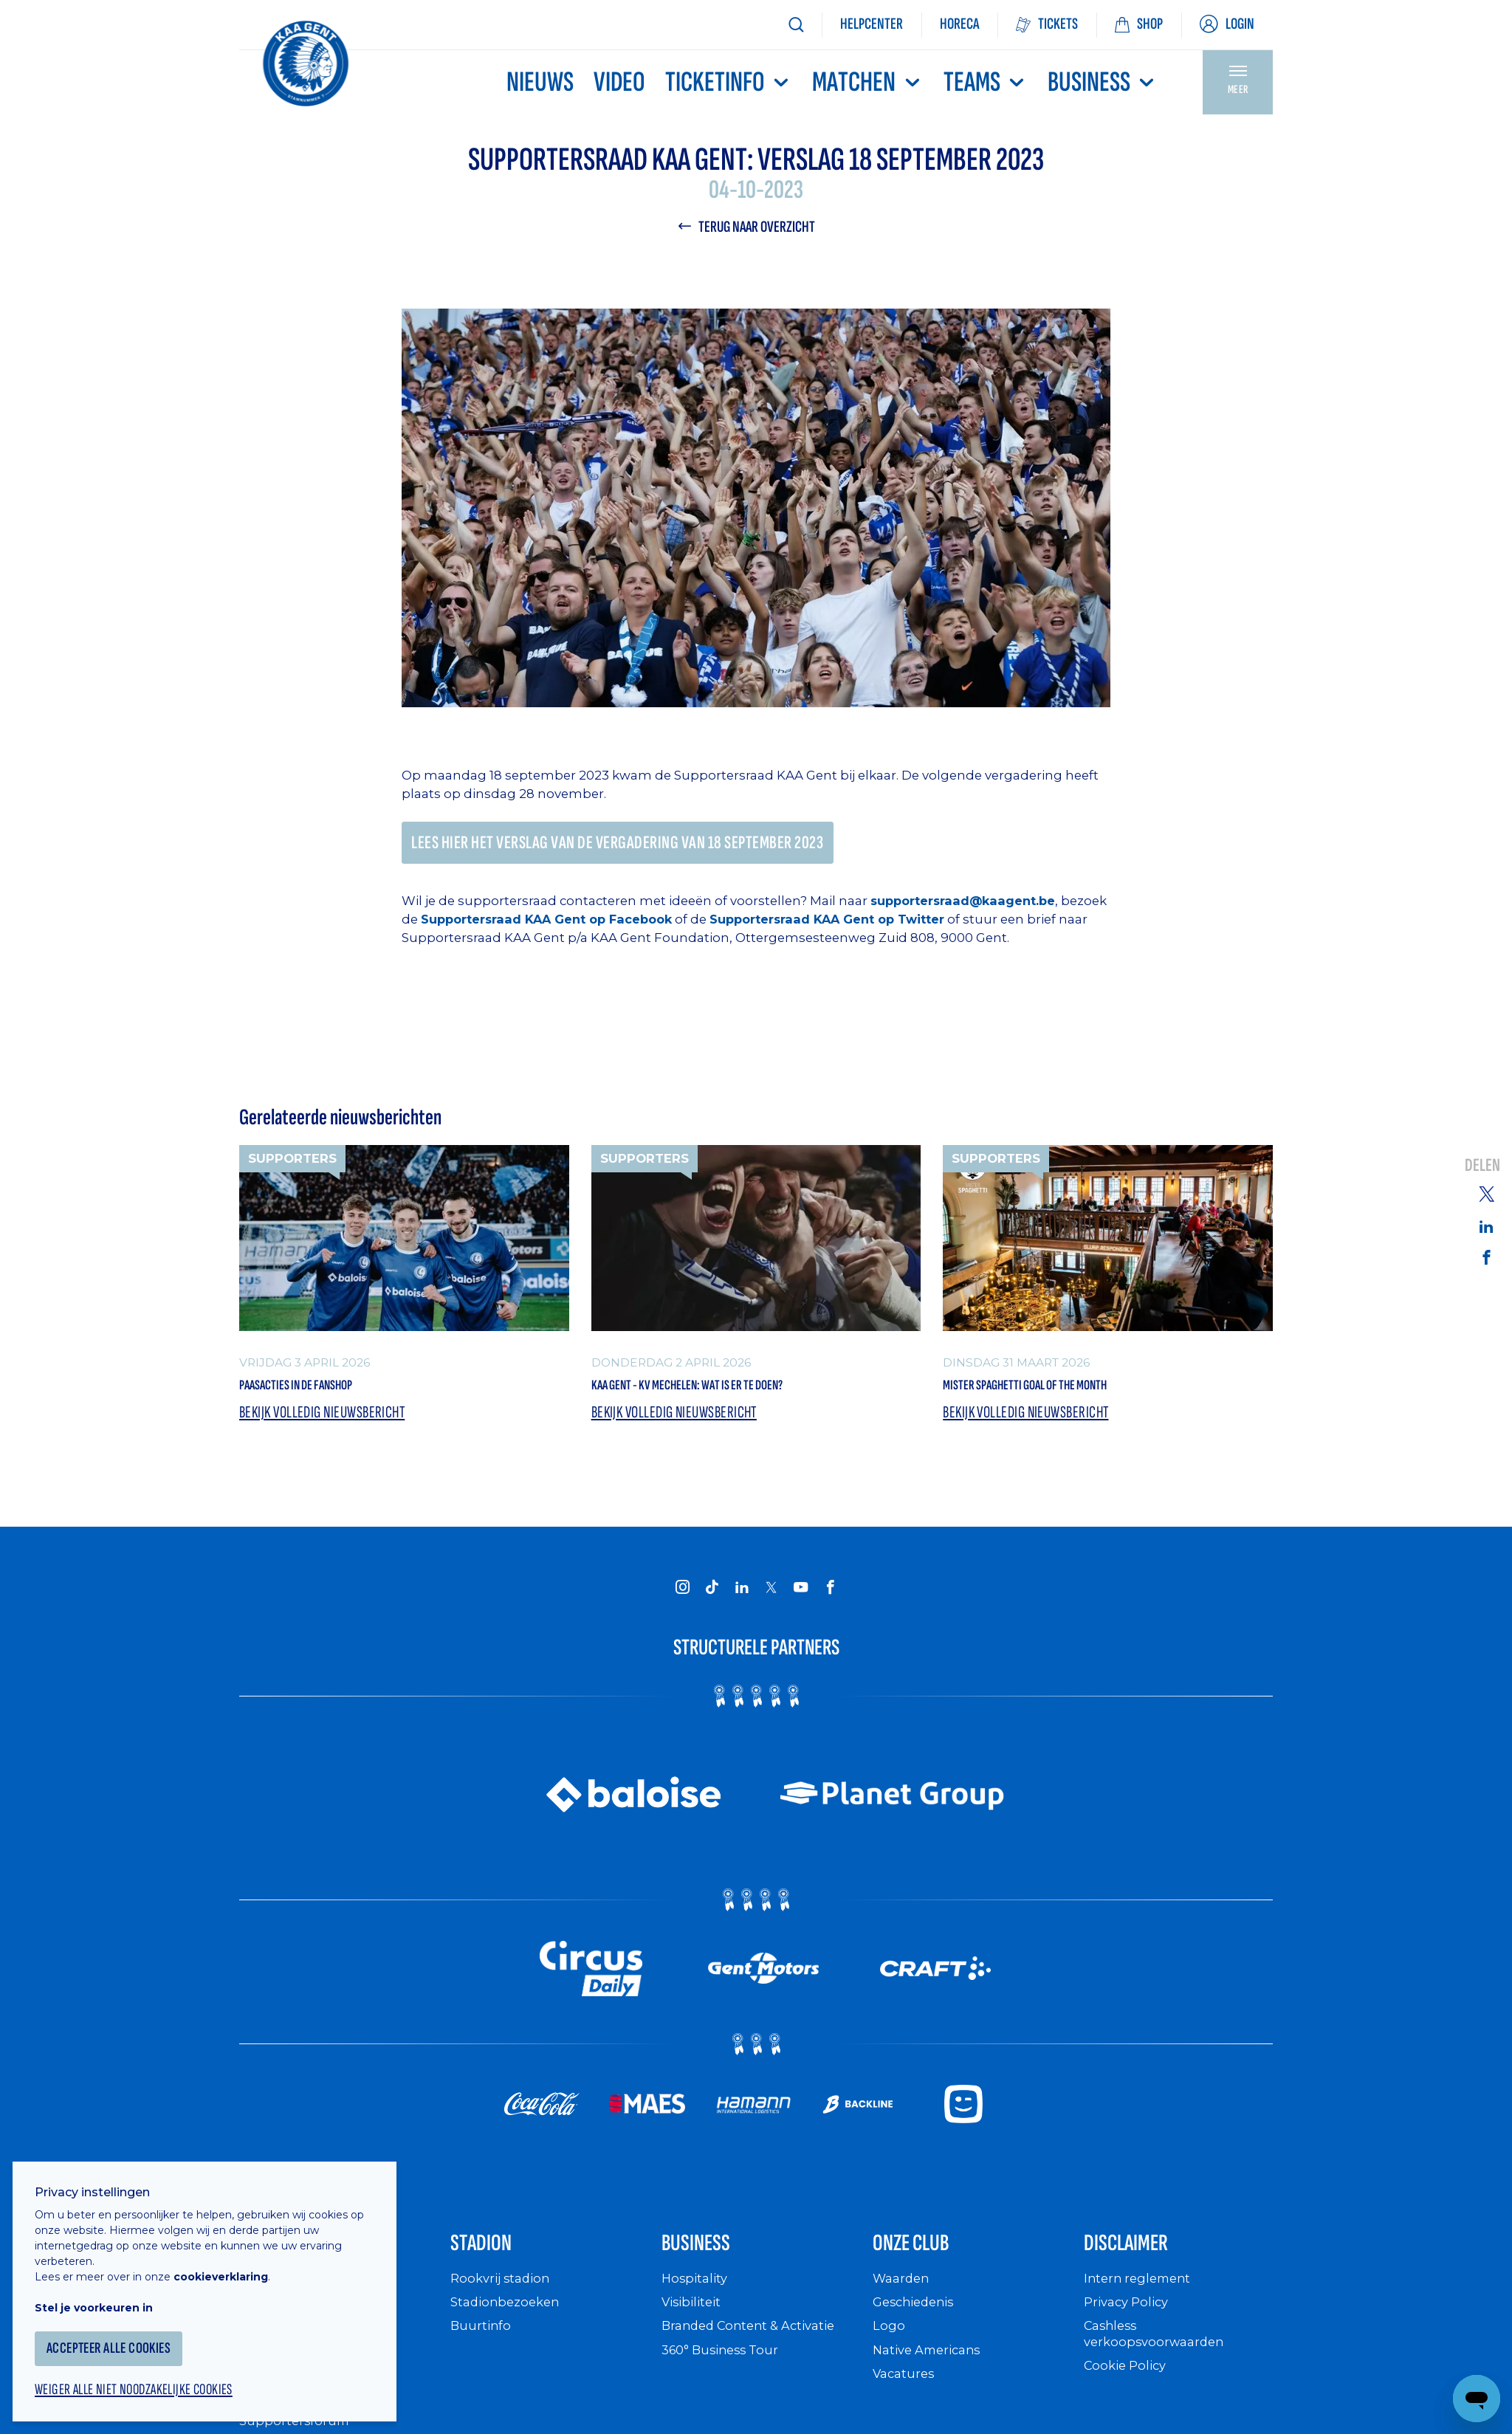 The width and height of the screenshot is (1512, 2434). What do you see at coordinates (1130, 2327) in the screenshot?
I see `Privacy Policy` at bounding box center [1130, 2327].